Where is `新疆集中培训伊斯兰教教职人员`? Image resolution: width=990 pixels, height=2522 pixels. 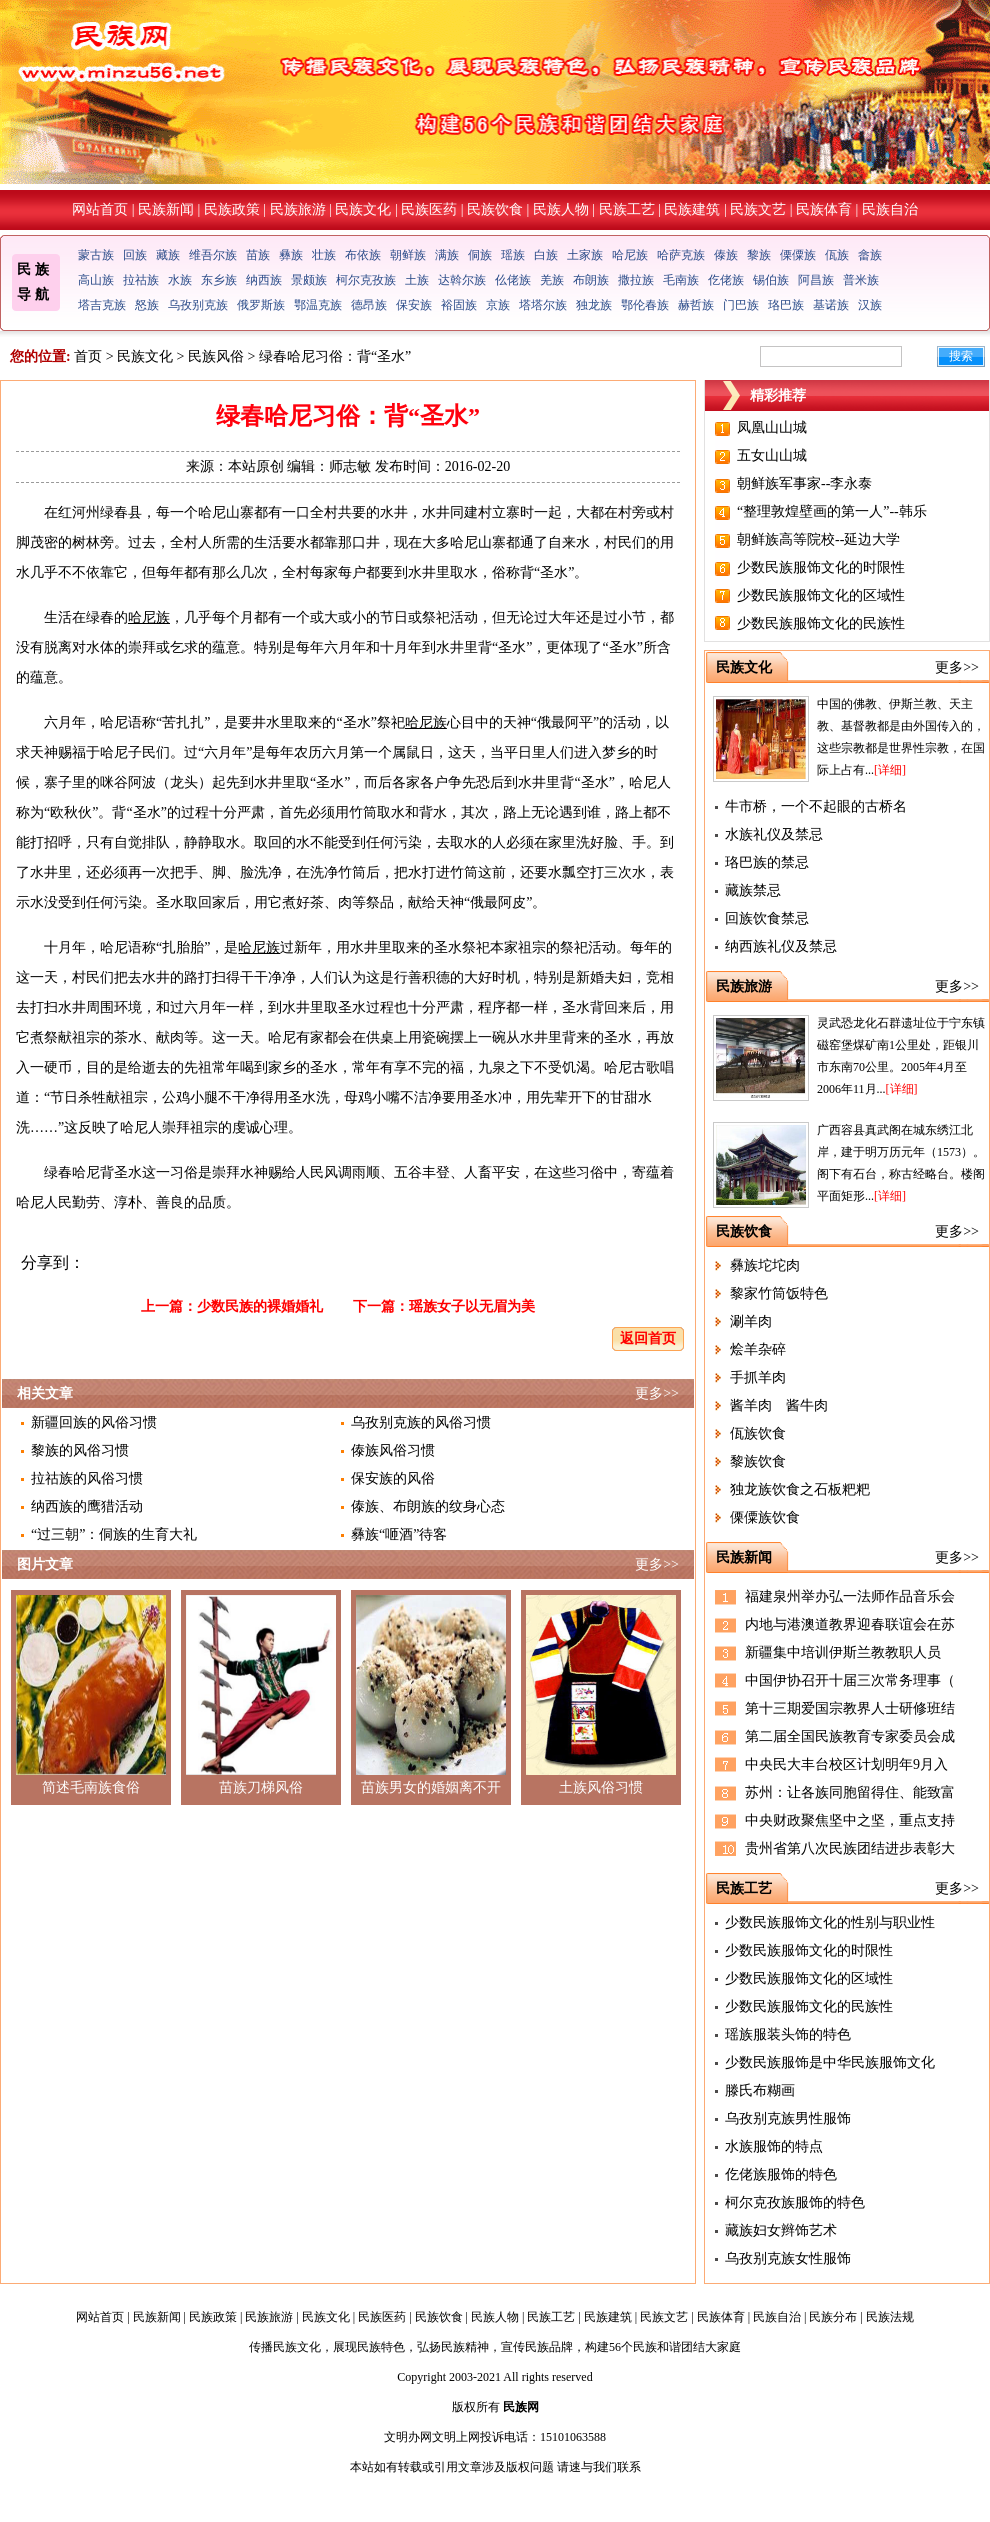
新疆集中培训伊斯兰教教职人员 is located at coordinates (843, 1652).